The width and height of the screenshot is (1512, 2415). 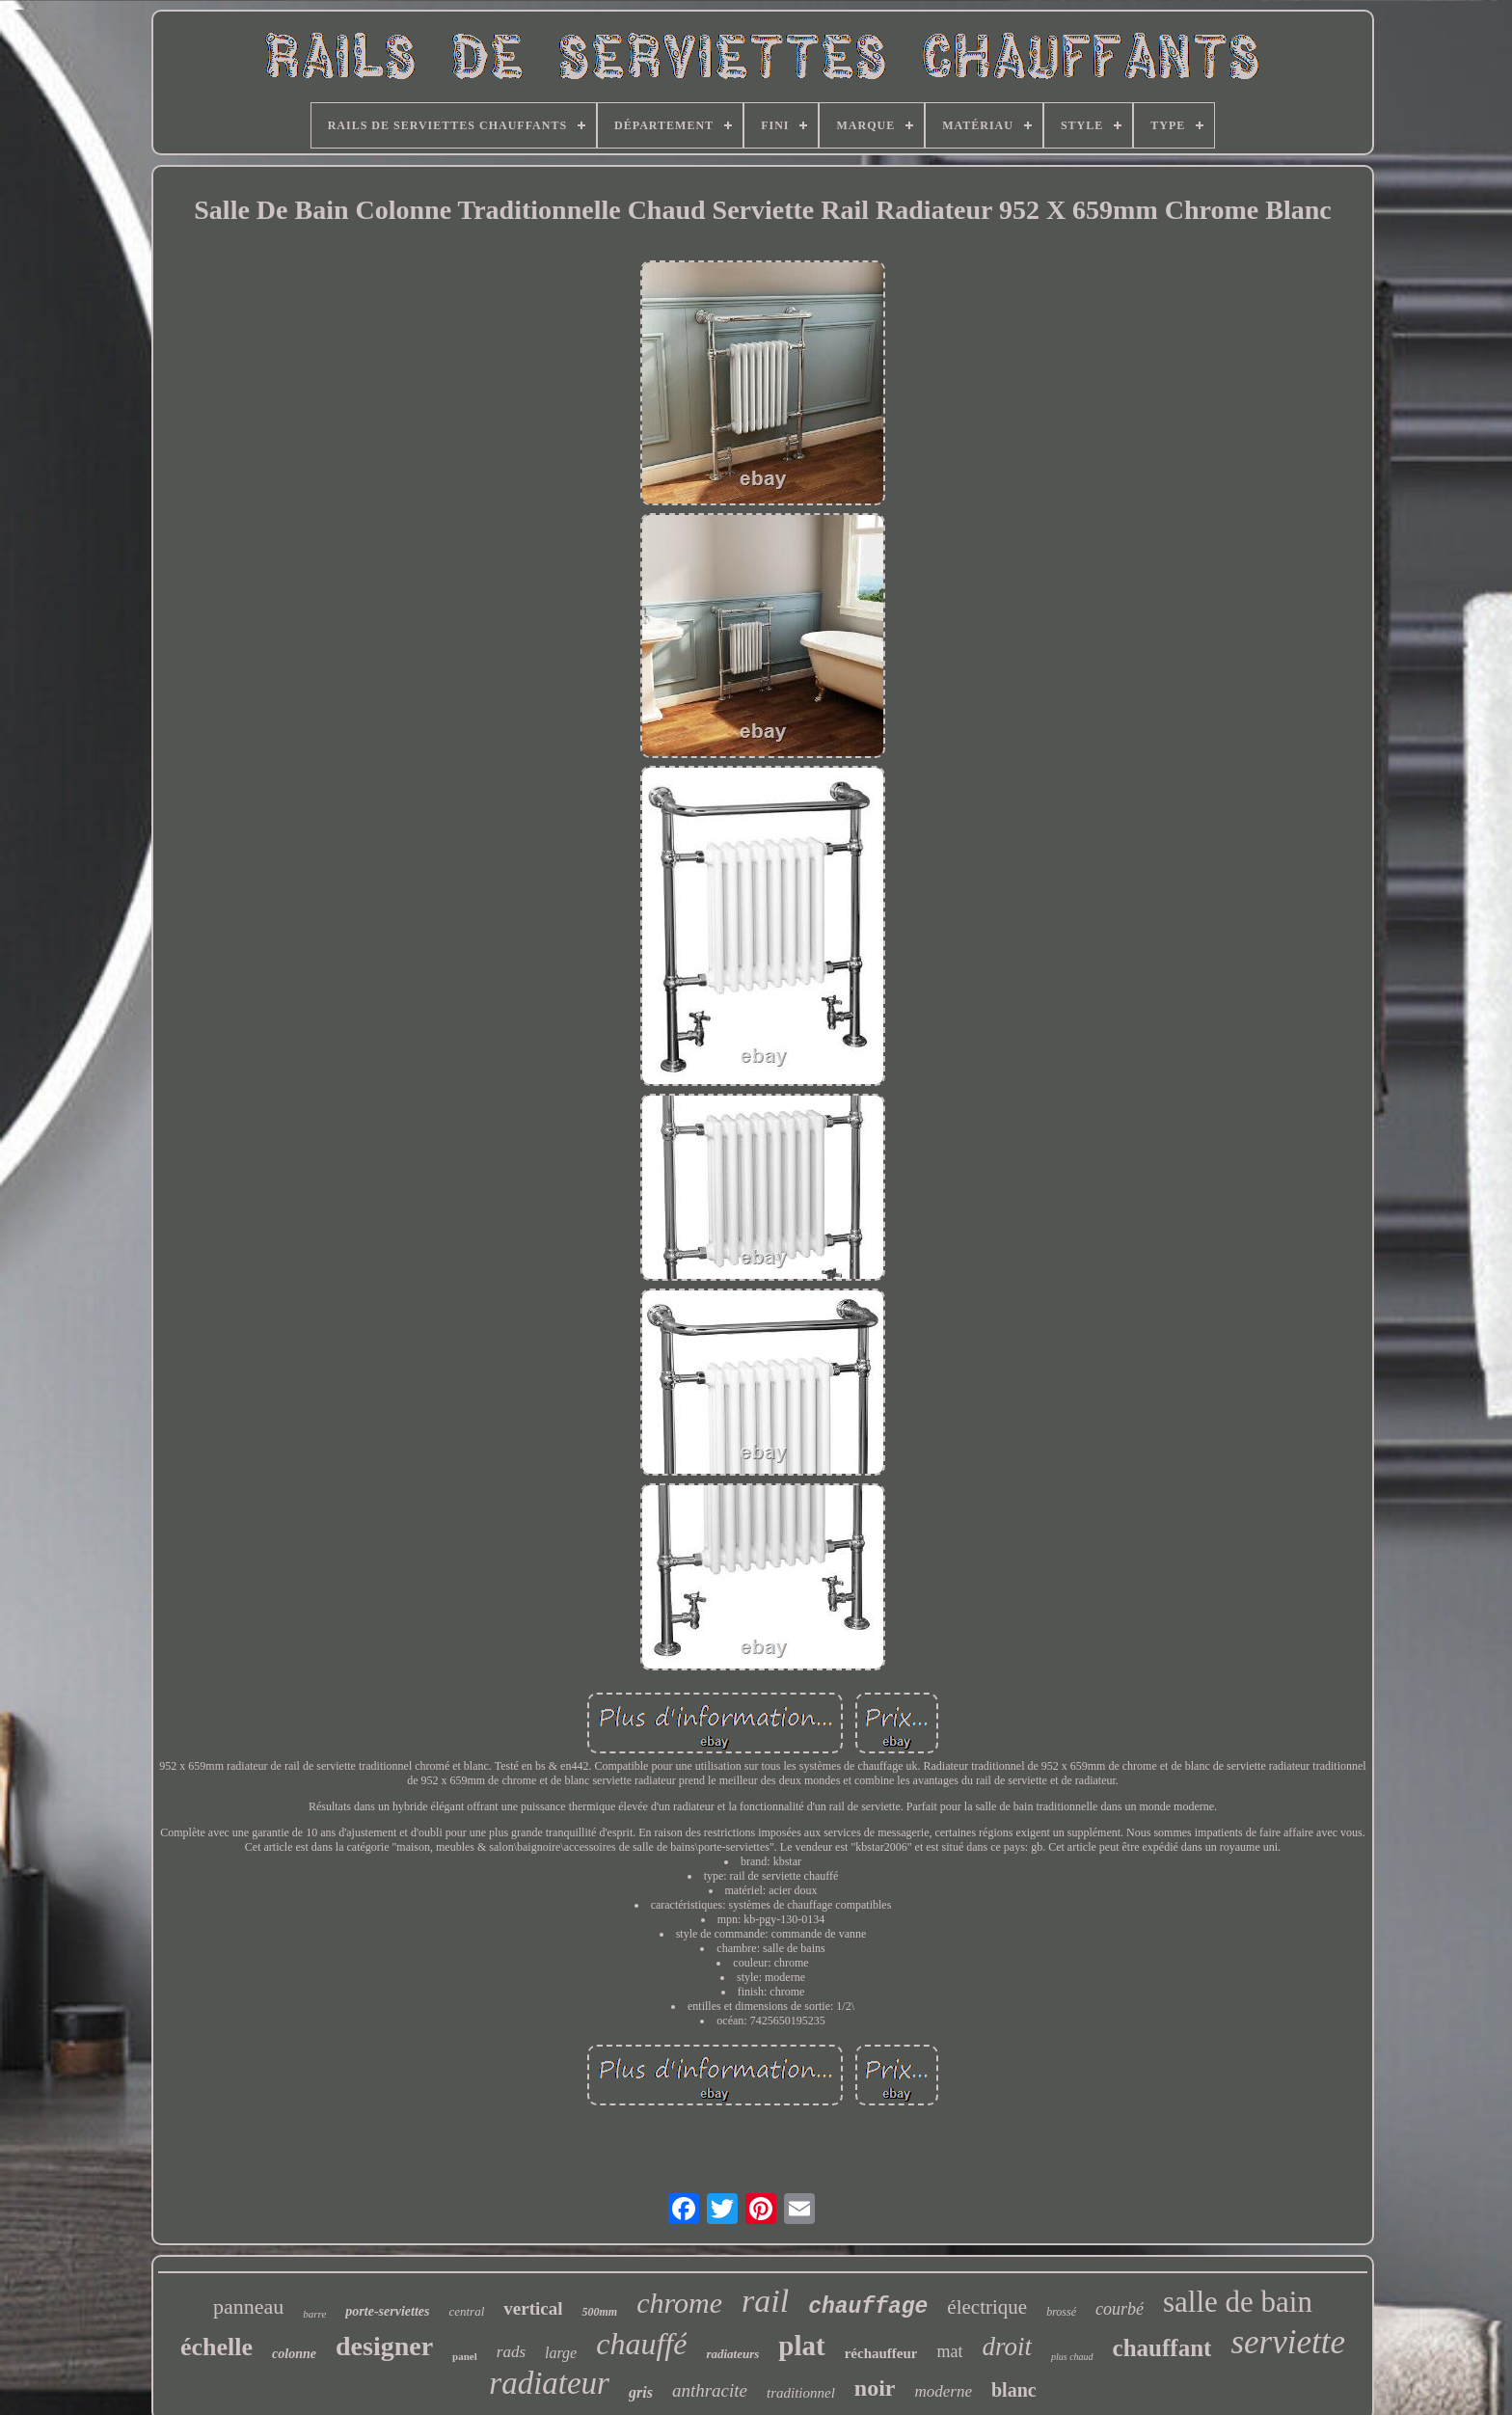 What do you see at coordinates (801, 2345) in the screenshot?
I see `plat` at bounding box center [801, 2345].